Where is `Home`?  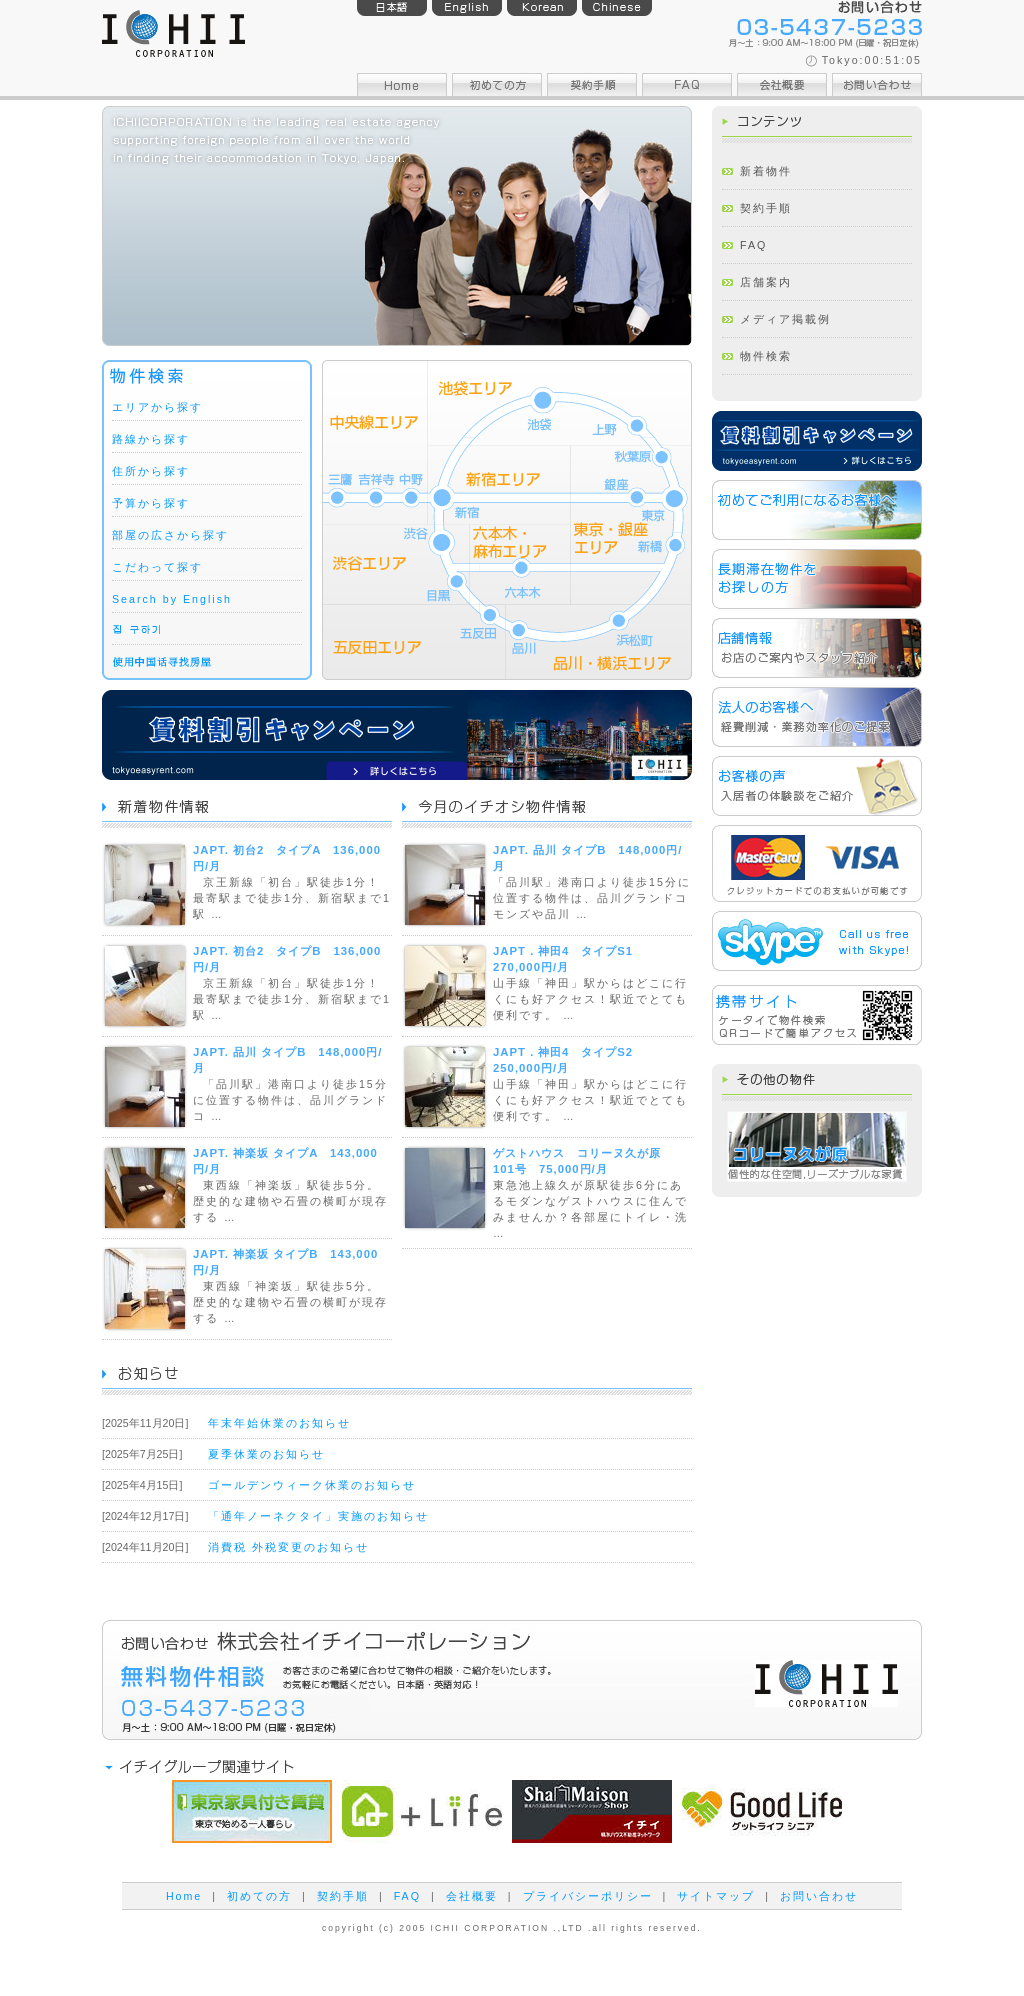
Home is located at coordinates (184, 1896).